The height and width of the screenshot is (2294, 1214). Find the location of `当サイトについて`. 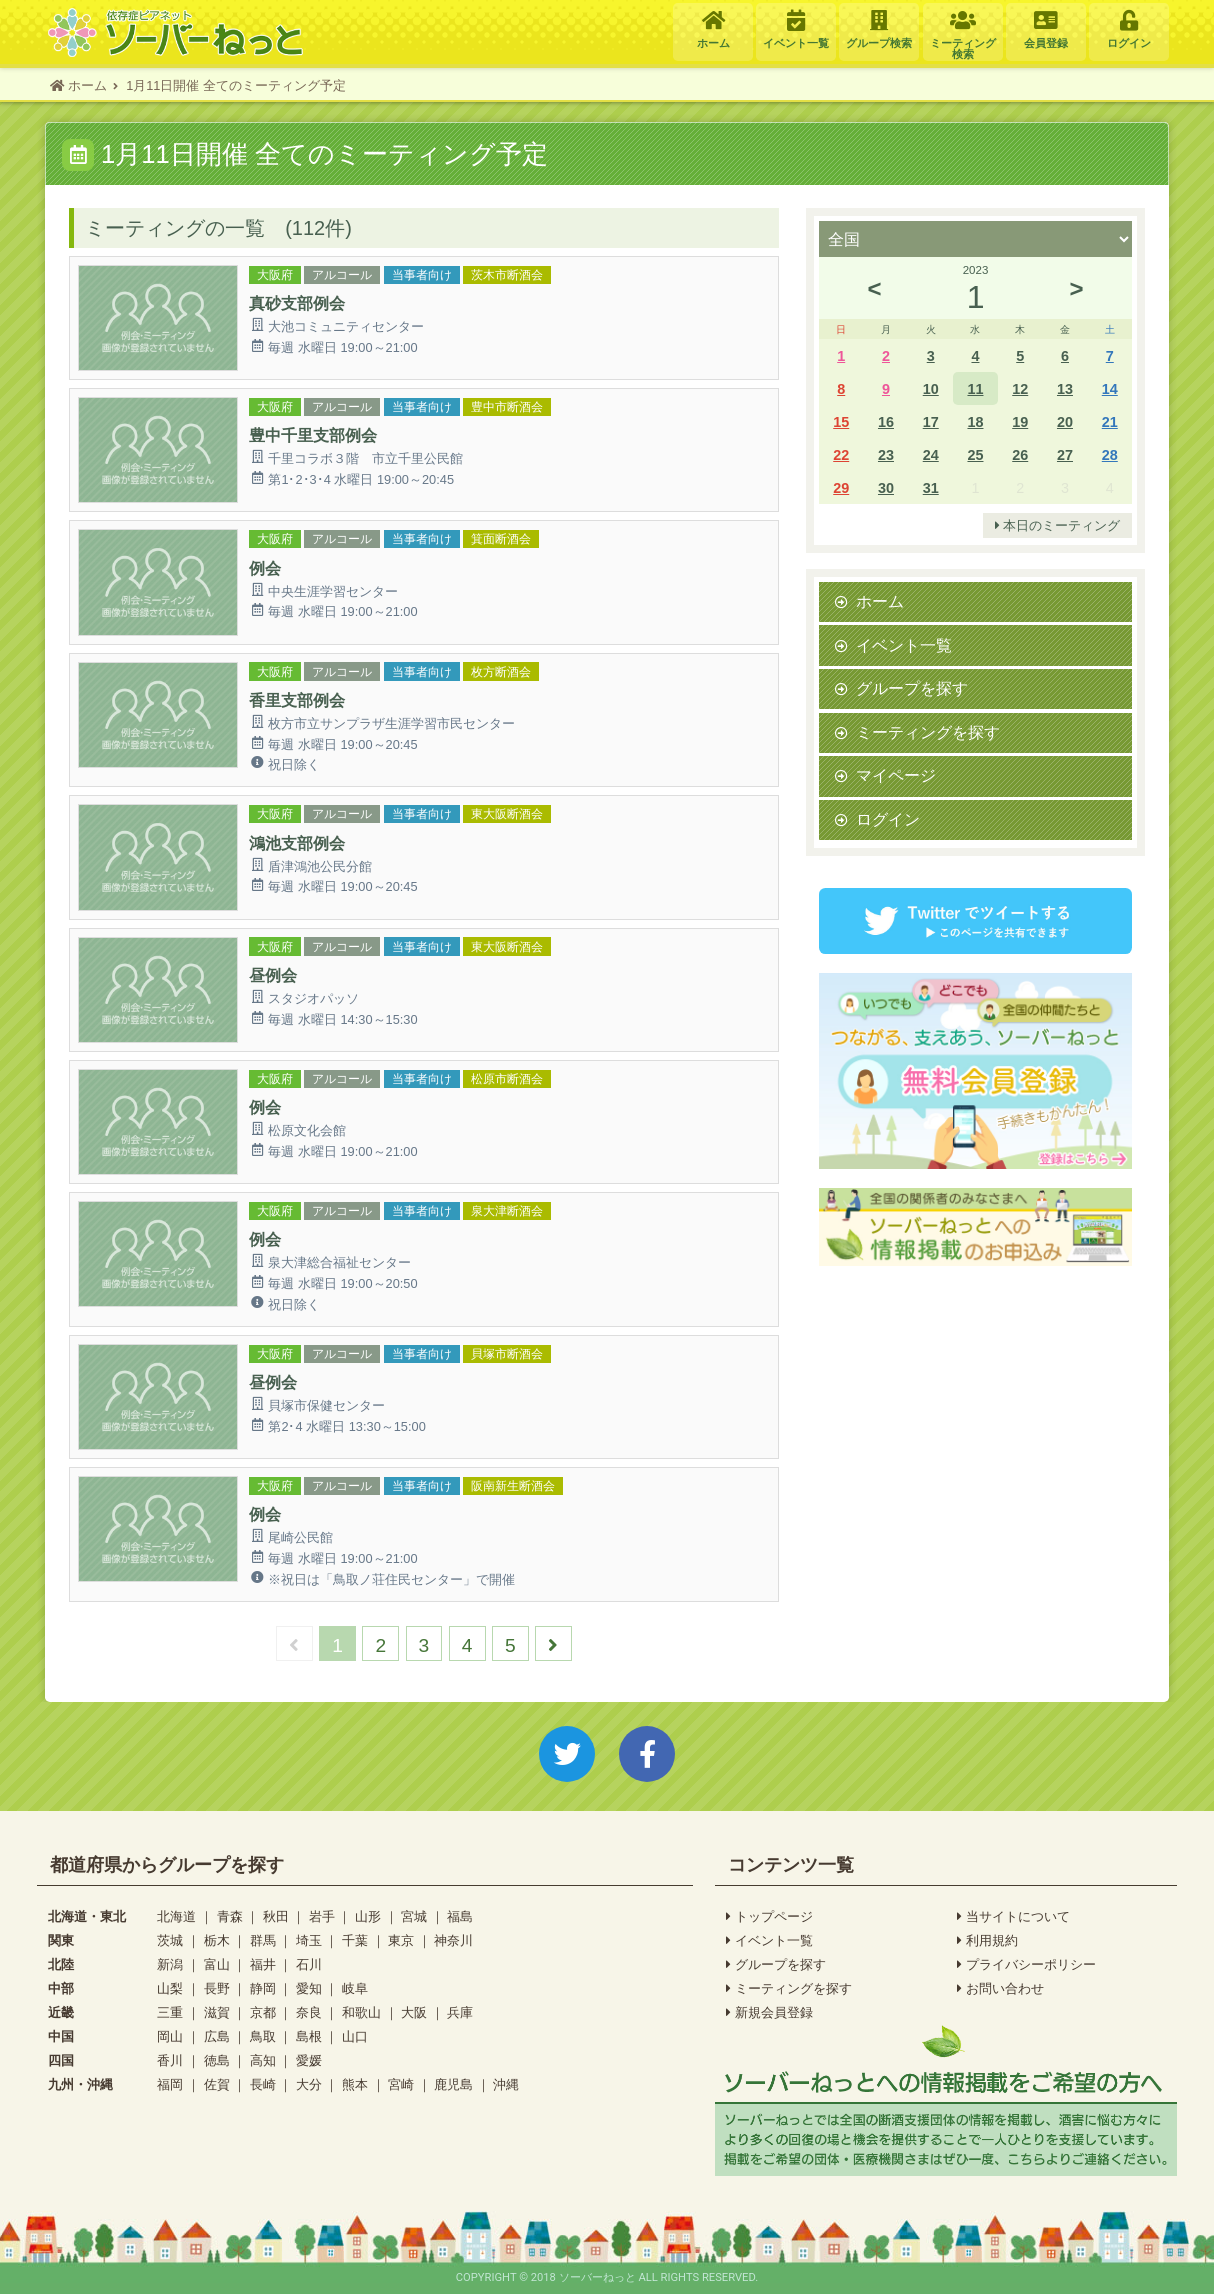

当サイトについて is located at coordinates (1013, 1917).